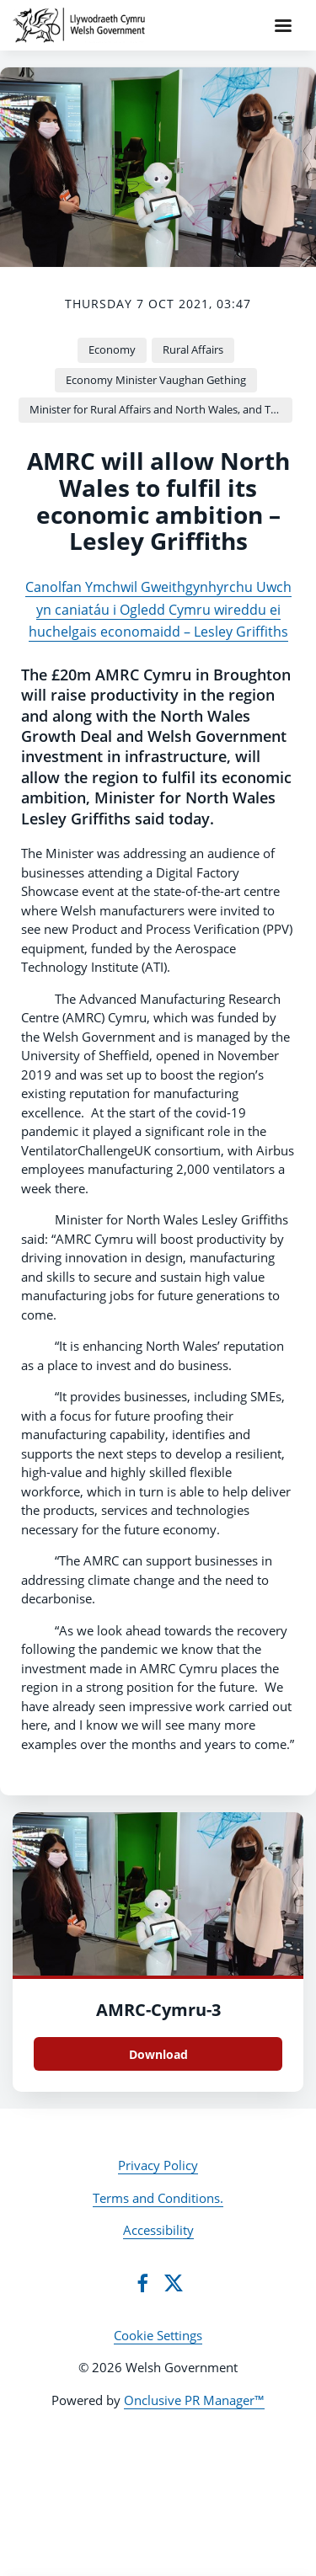  What do you see at coordinates (158, 2054) in the screenshot?
I see `Download [Download AMRC-Cymru.jpg]` at bounding box center [158, 2054].